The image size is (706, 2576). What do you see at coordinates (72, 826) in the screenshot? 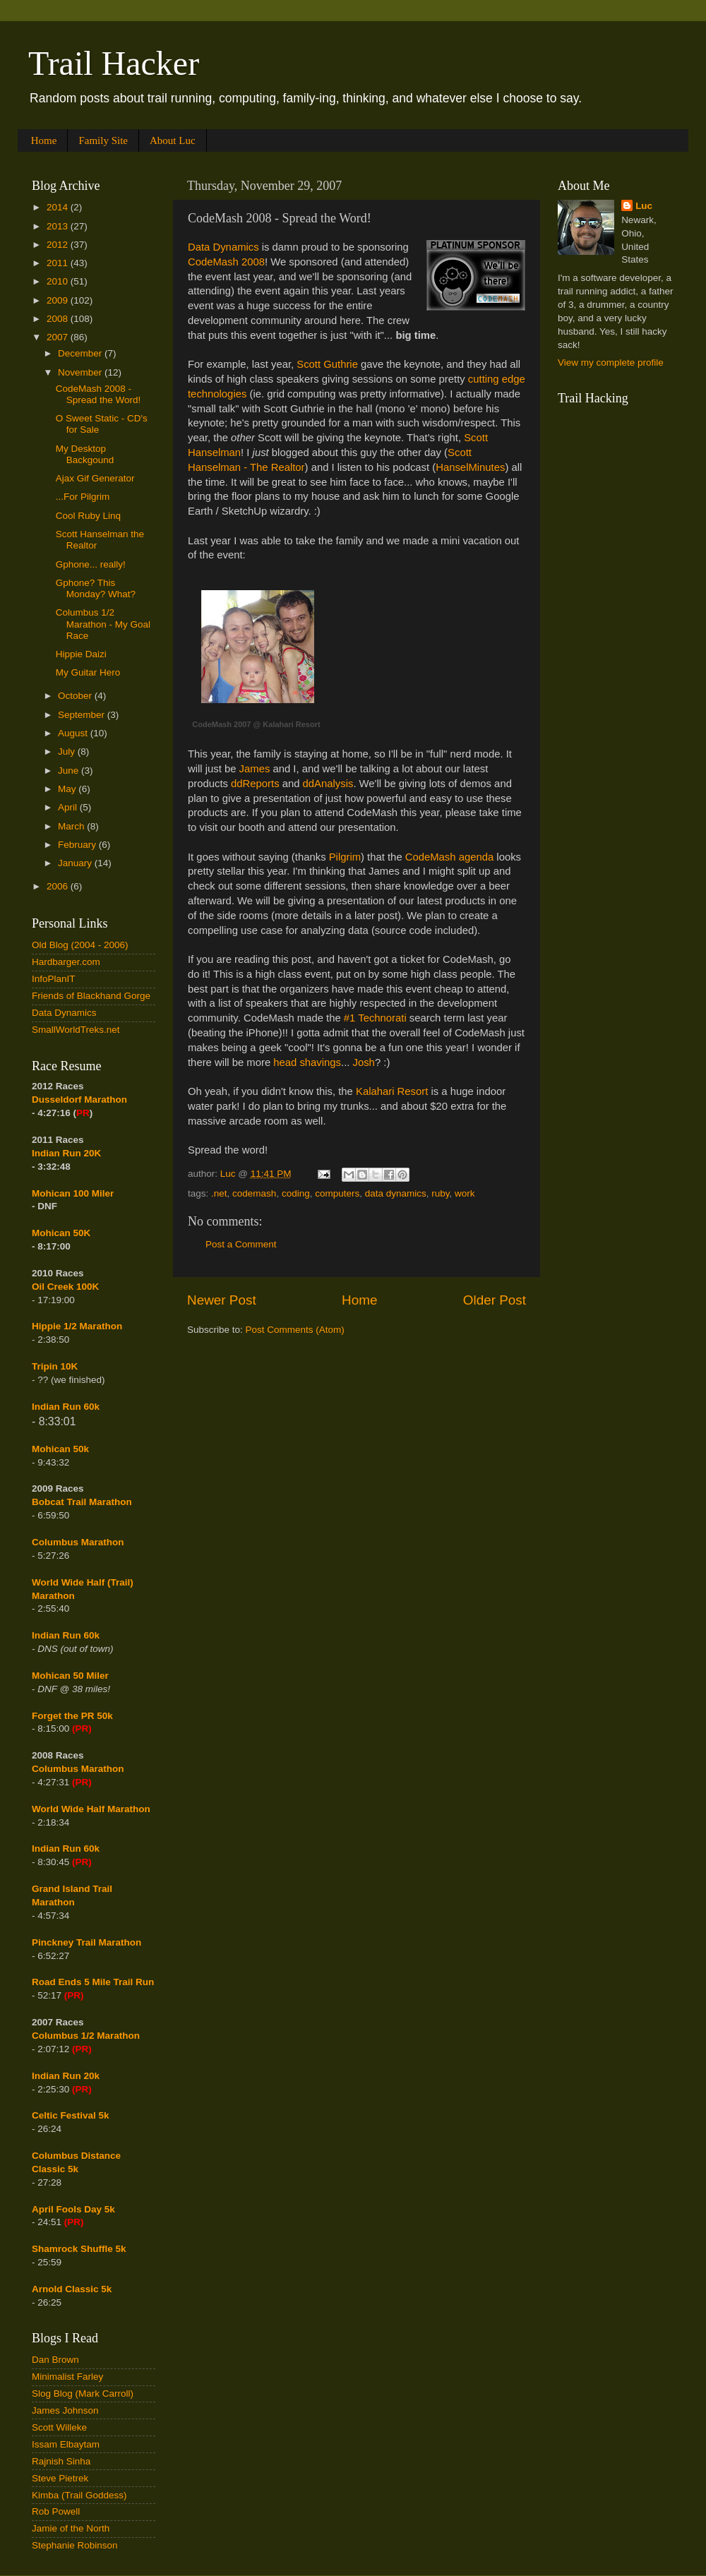
I see `March` at bounding box center [72, 826].